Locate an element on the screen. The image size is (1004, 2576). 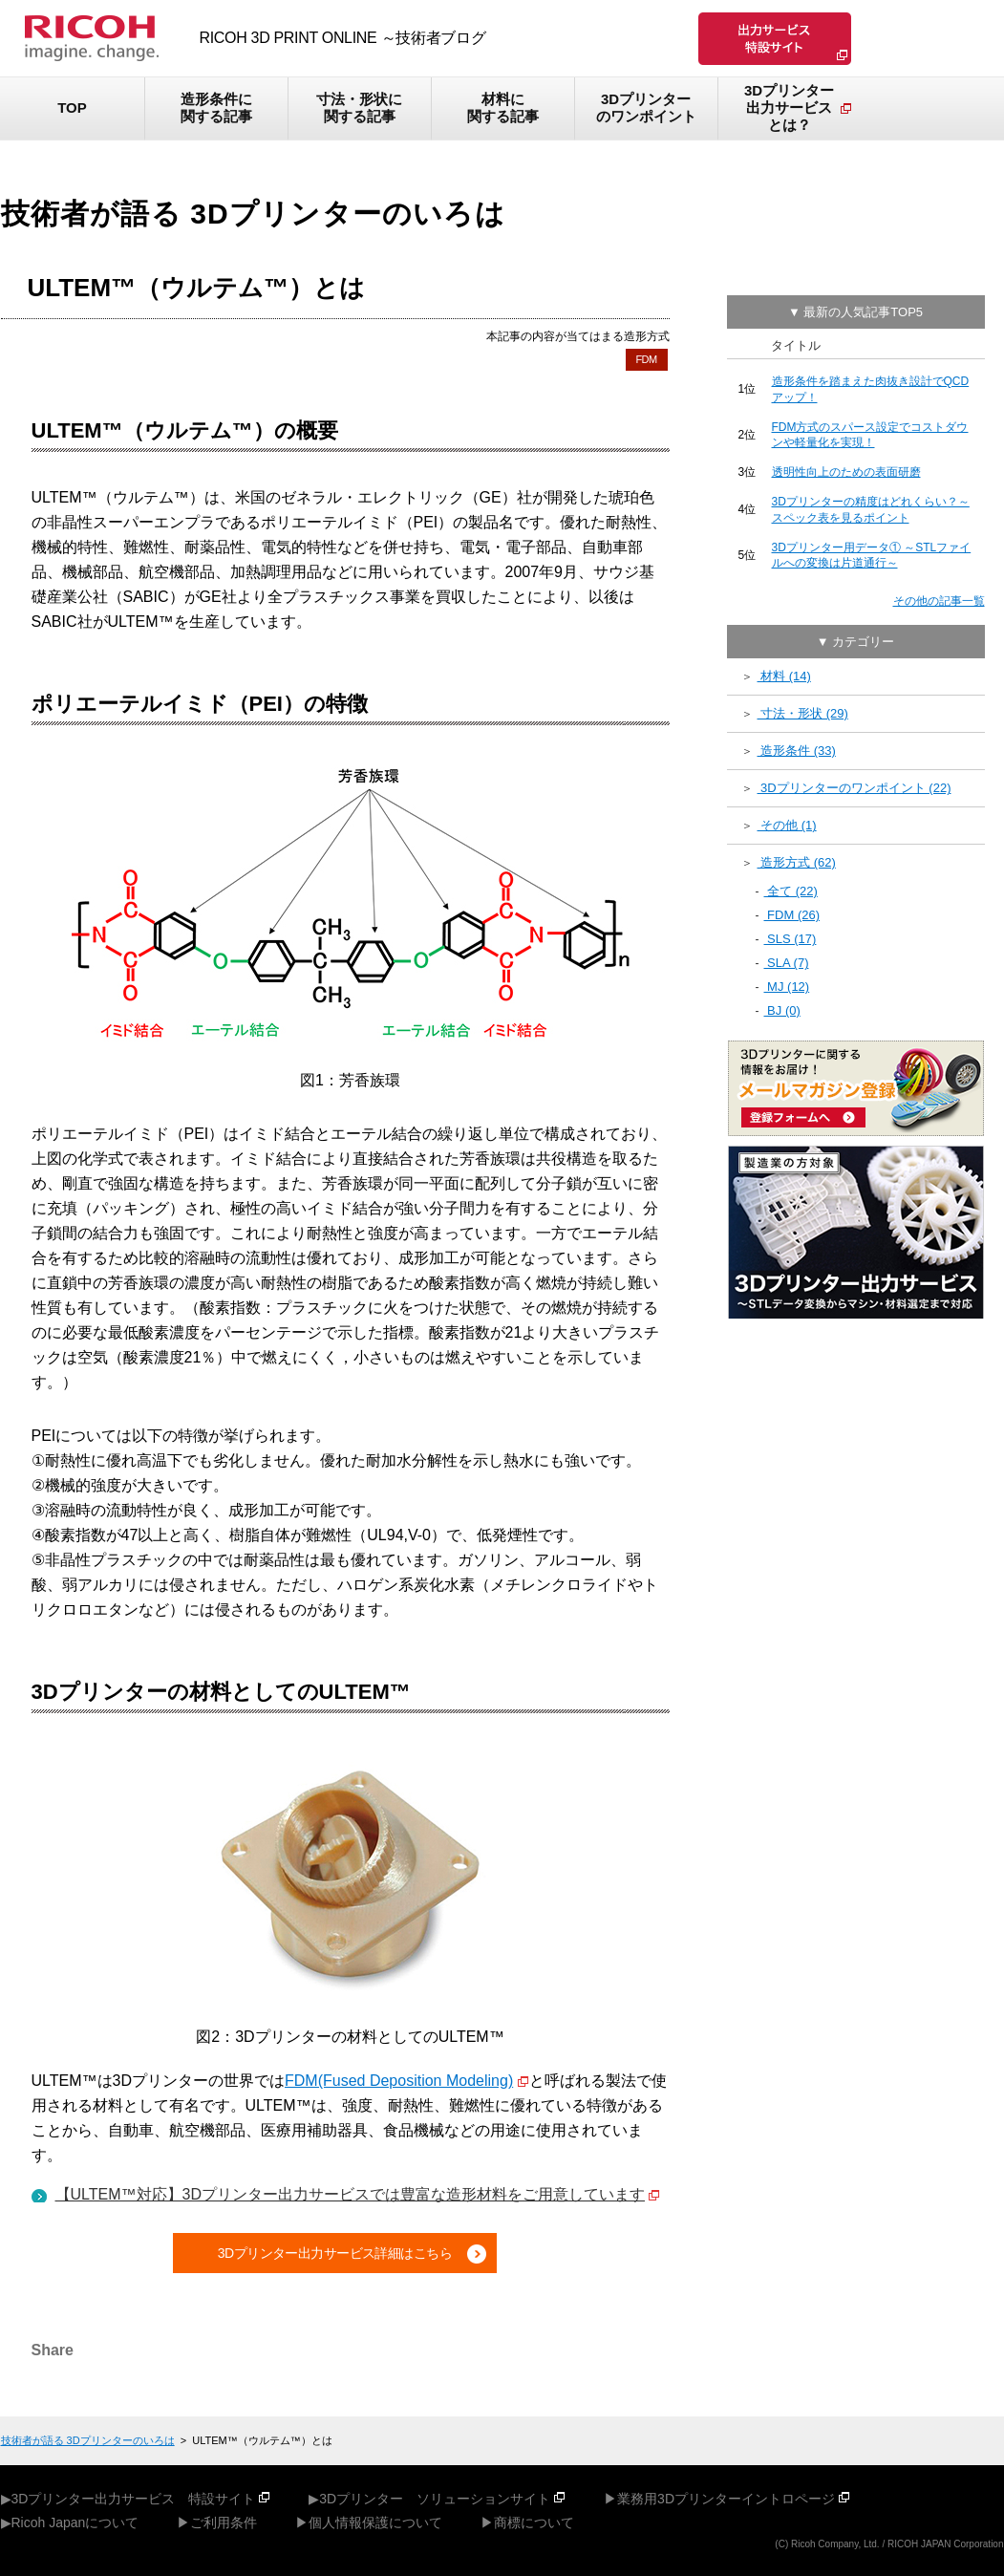
【ULTEM™対応】3Dプリンター出力サービスでは豊富な造形材料をご用意しています is located at coordinates (350, 2194).